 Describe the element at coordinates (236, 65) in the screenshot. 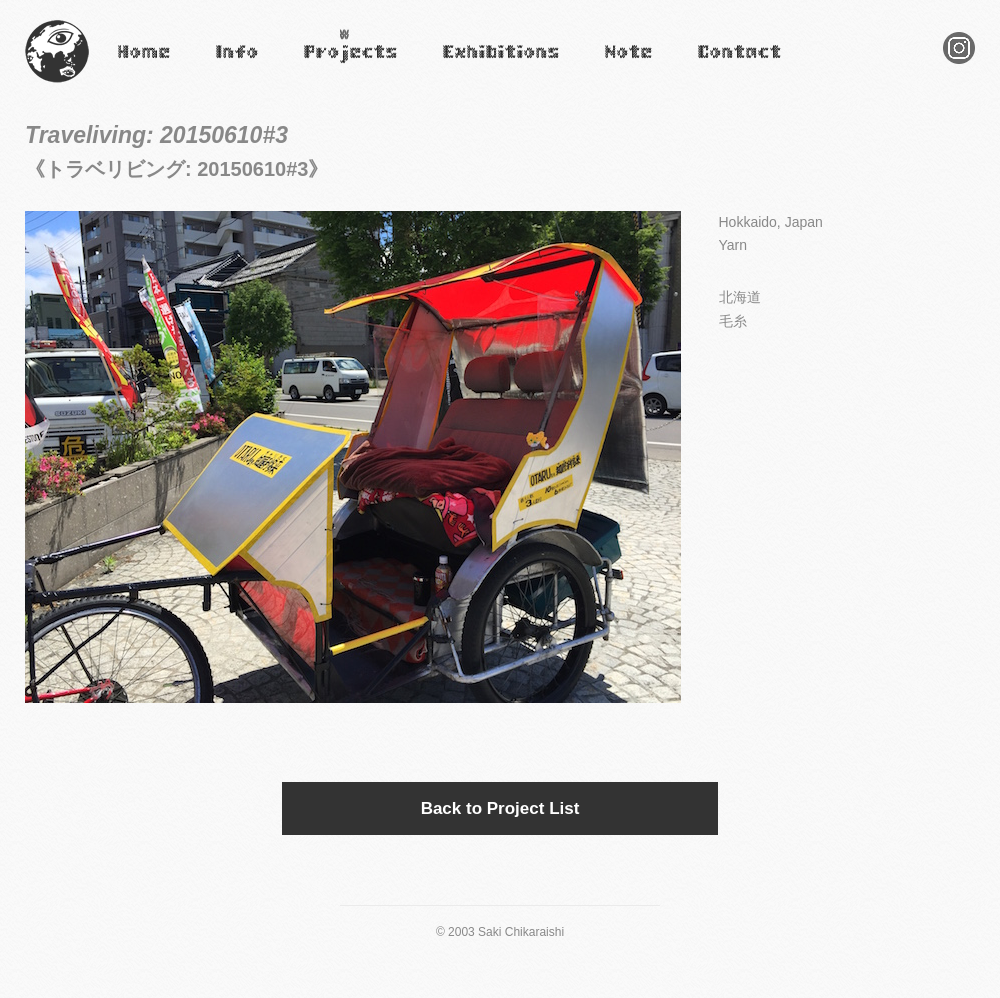

I see `Infomation` at that location.